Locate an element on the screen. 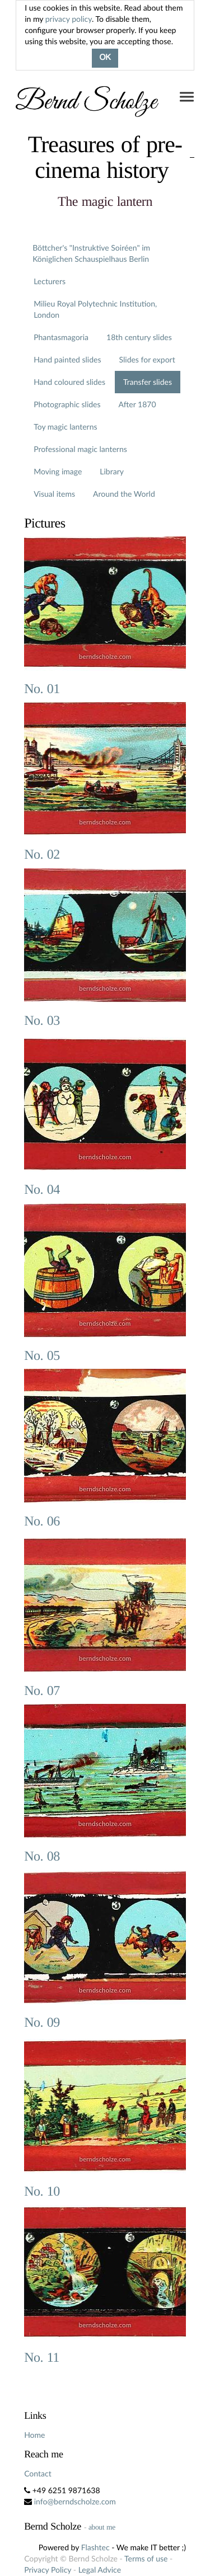  Legal Advice is located at coordinates (99, 2569).